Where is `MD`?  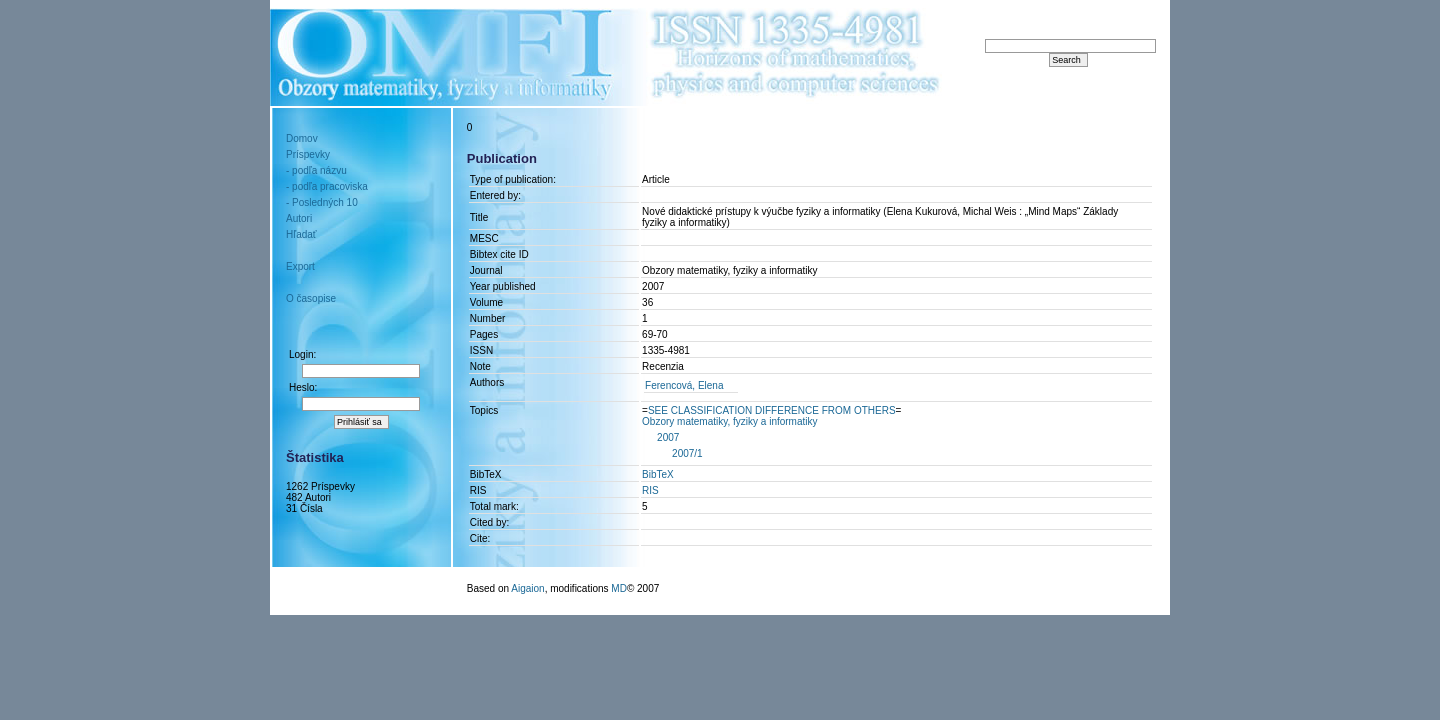 MD is located at coordinates (619, 588).